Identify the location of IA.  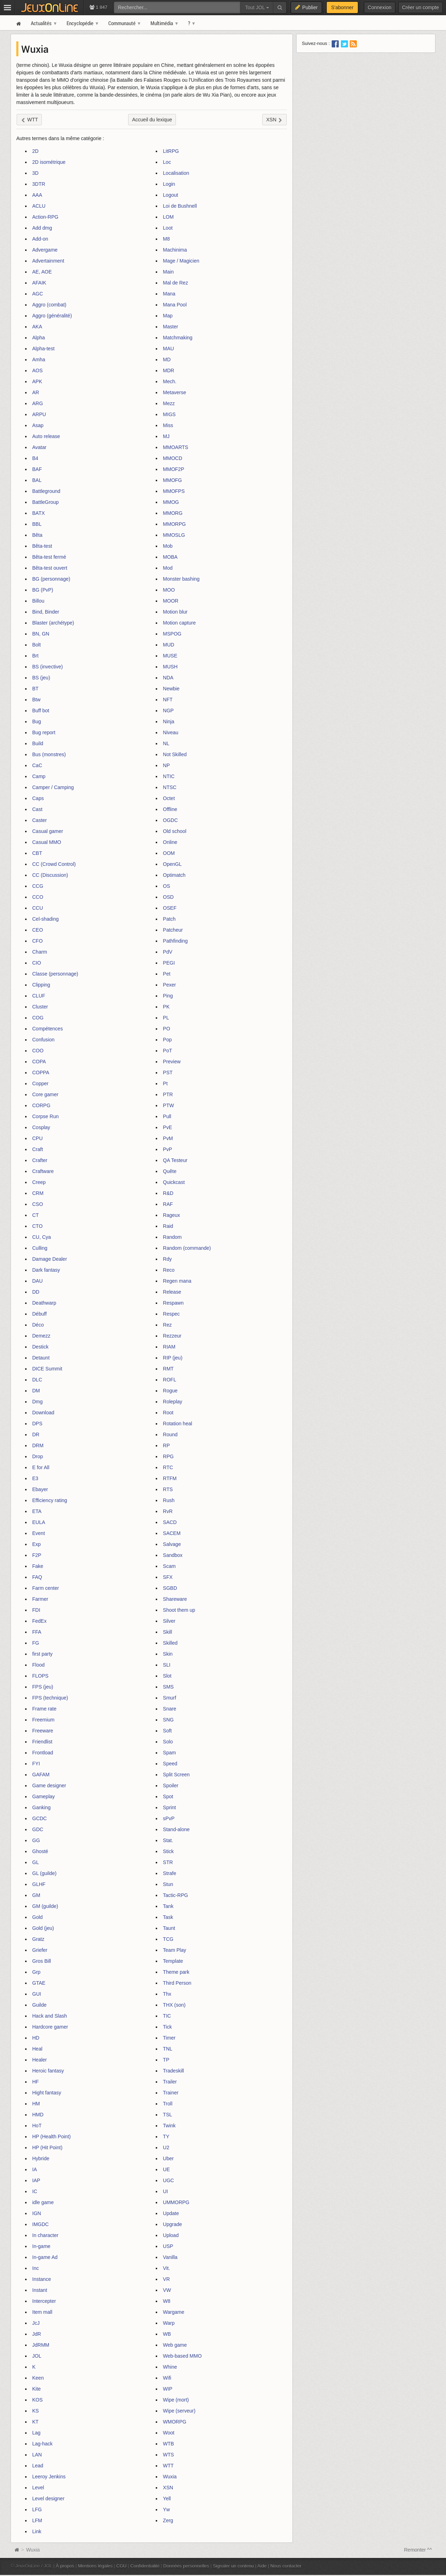
(34, 2169).